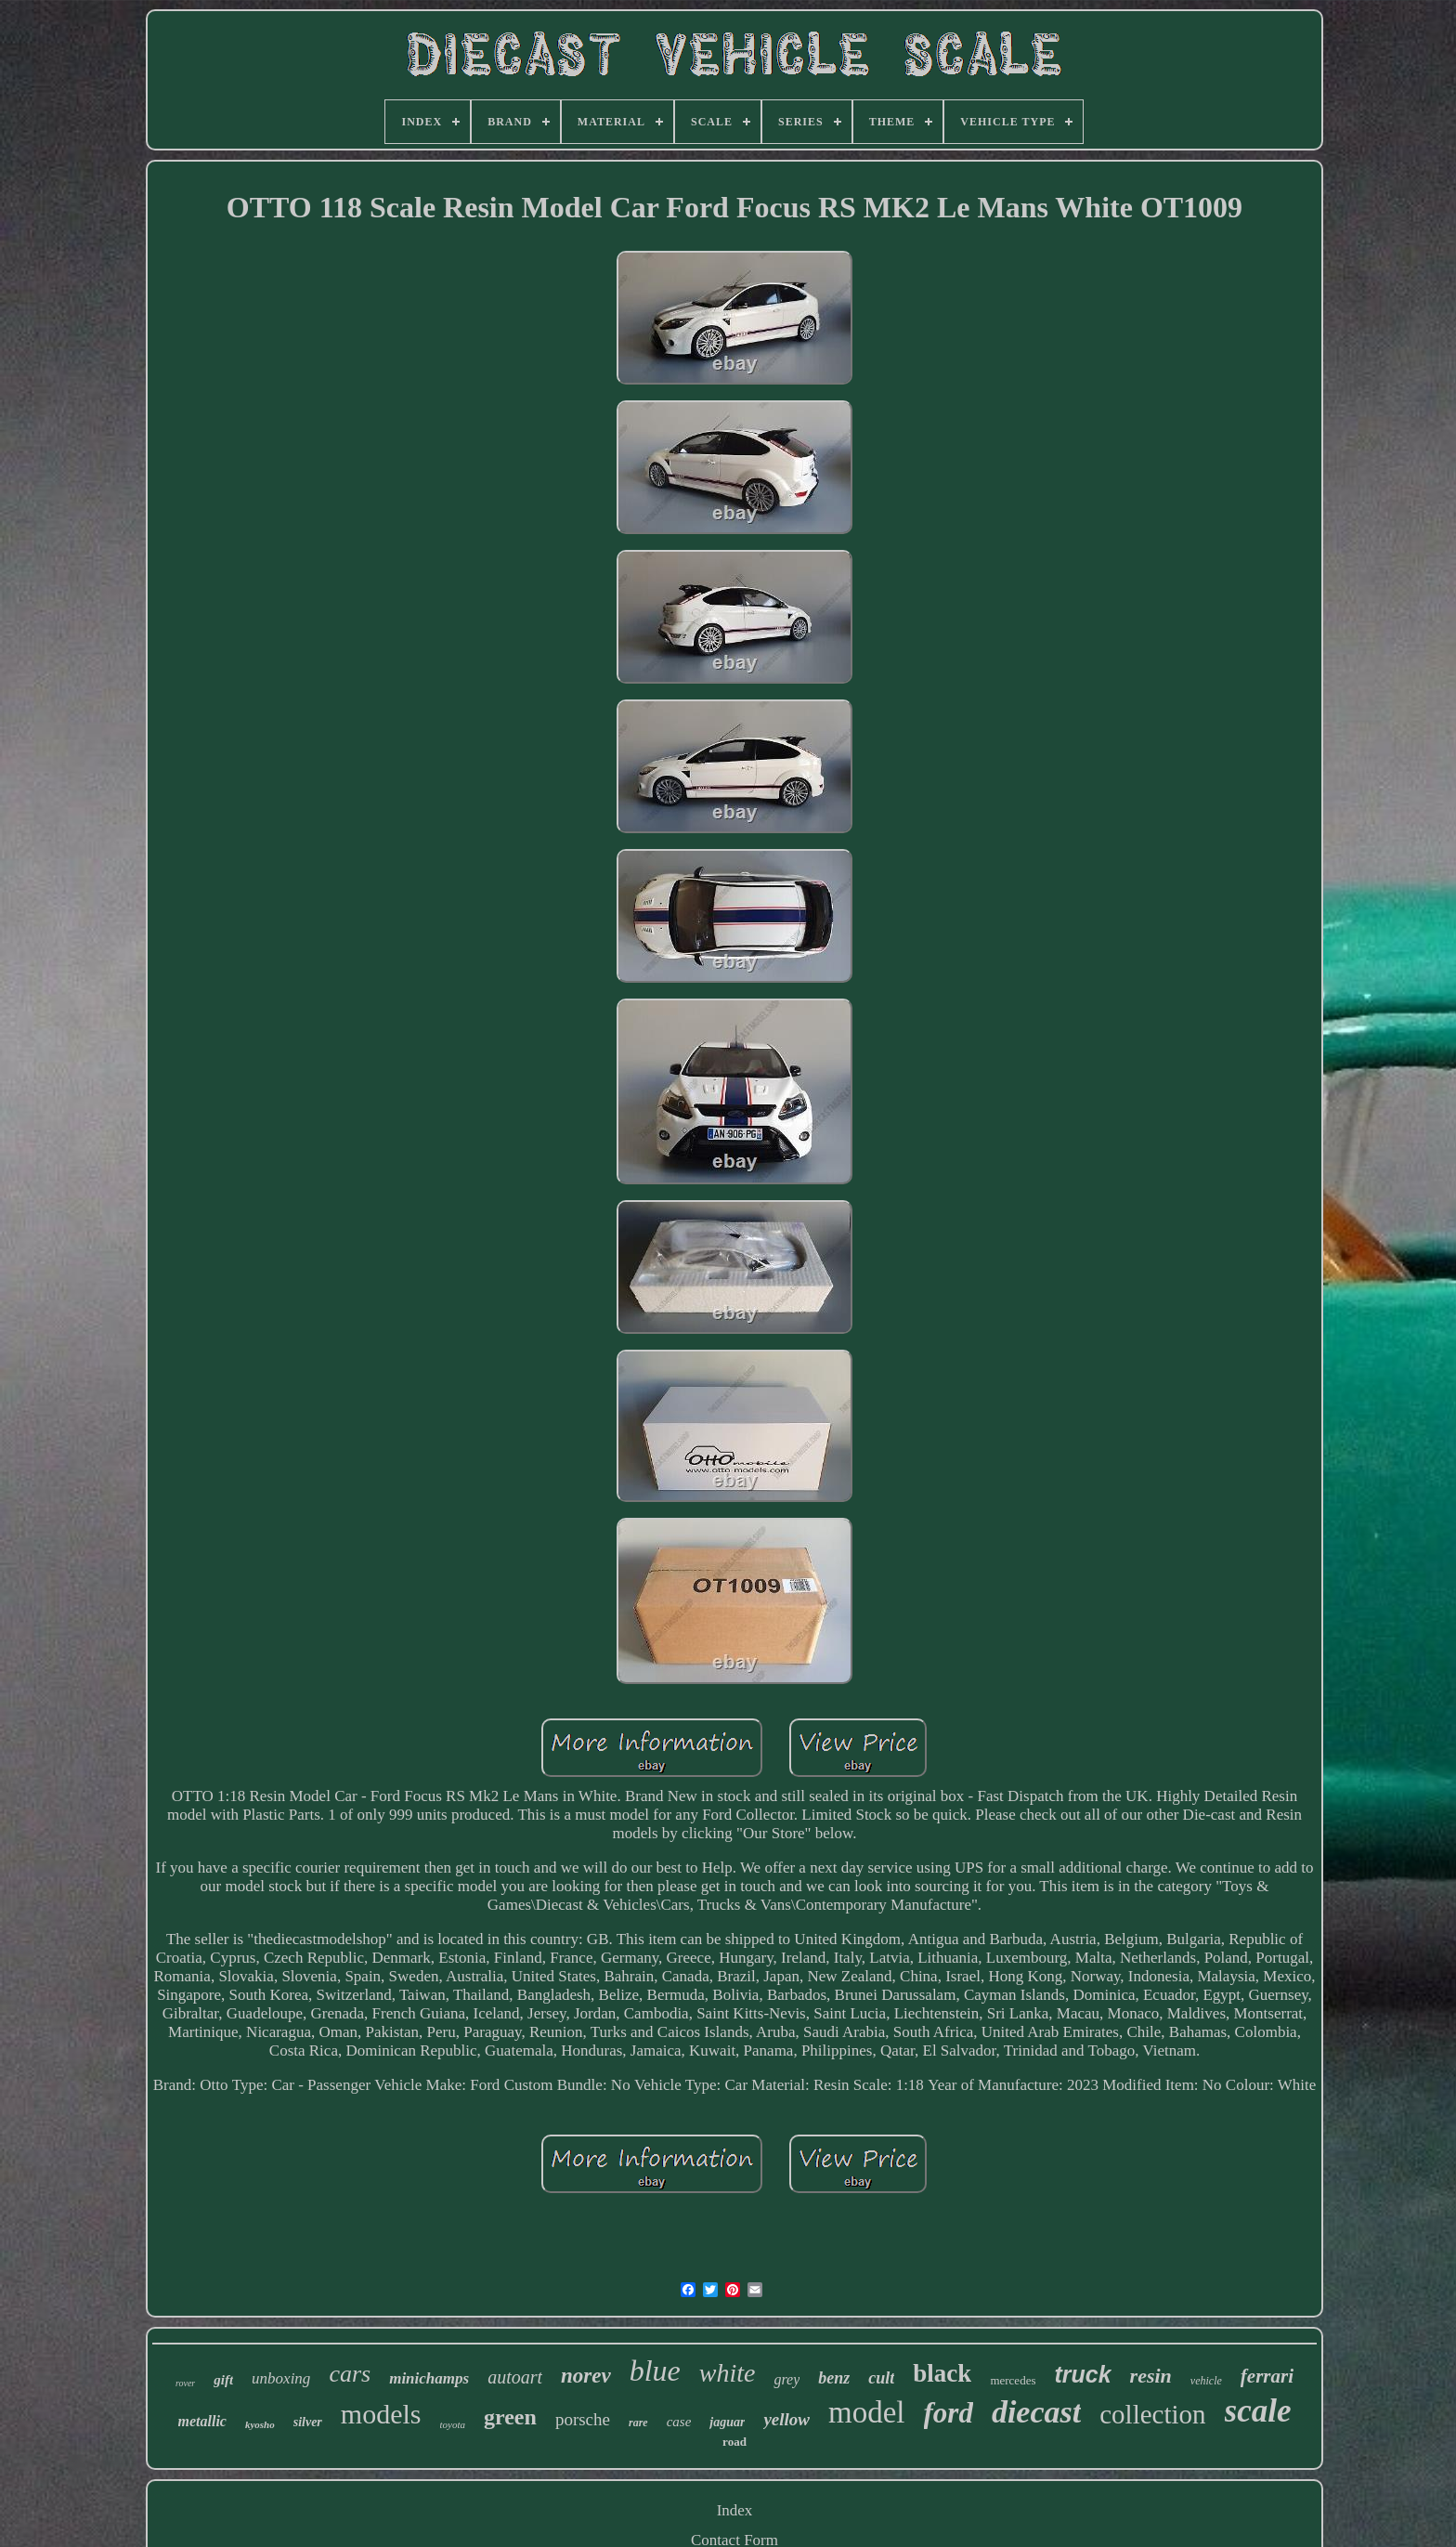  Describe the element at coordinates (202, 2421) in the screenshot. I see `metallic` at that location.